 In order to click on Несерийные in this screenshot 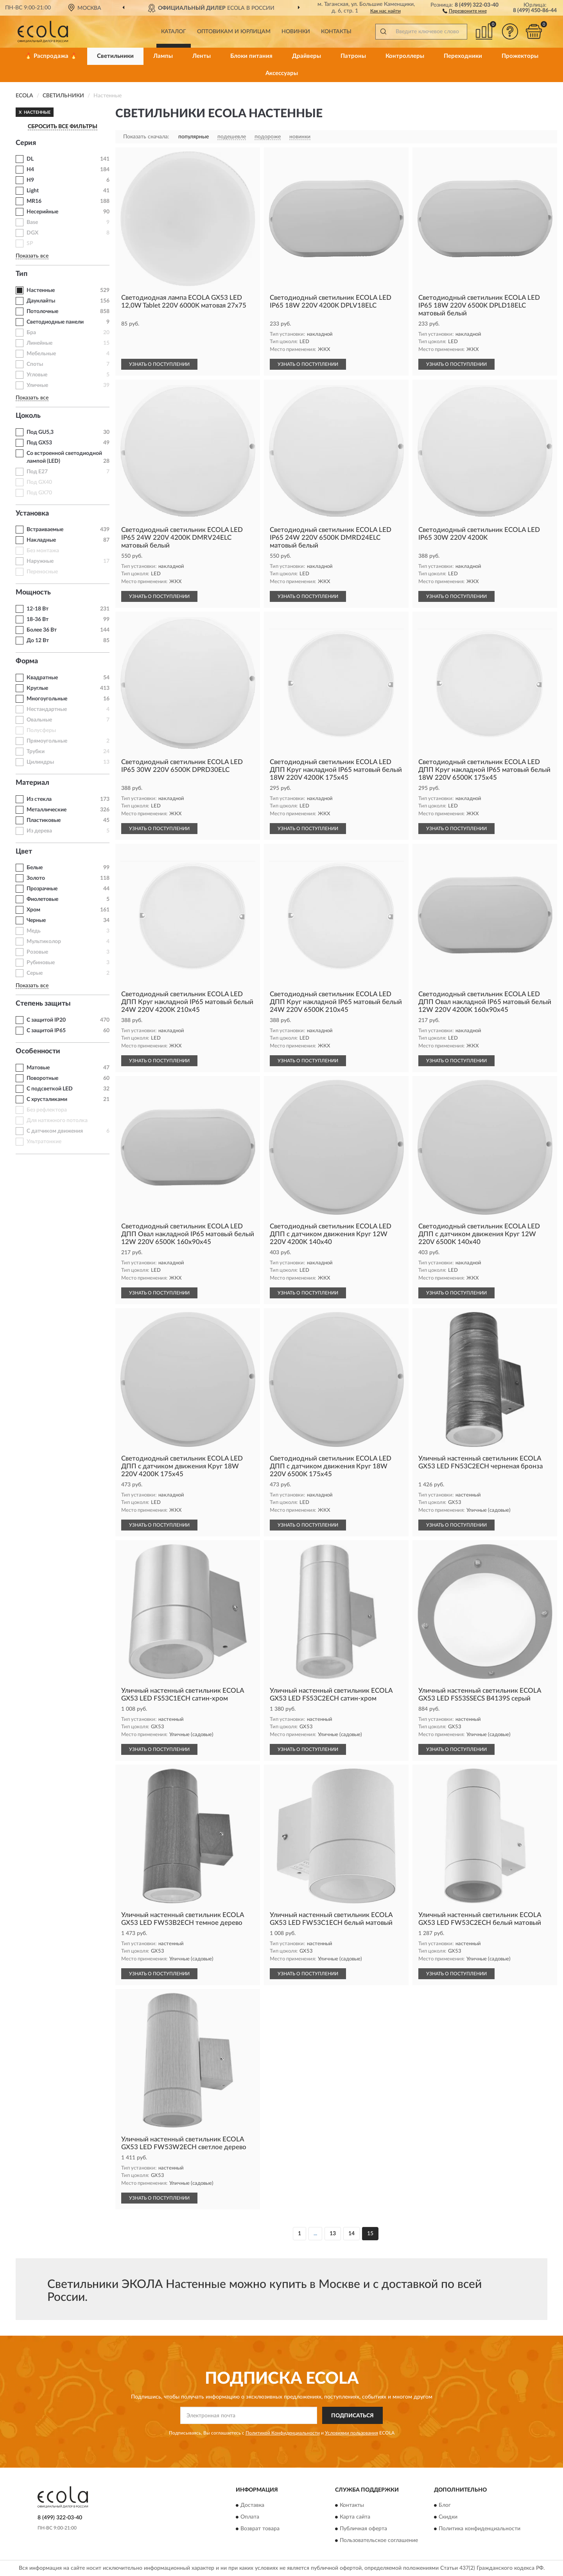, I will do `click(42, 212)`.